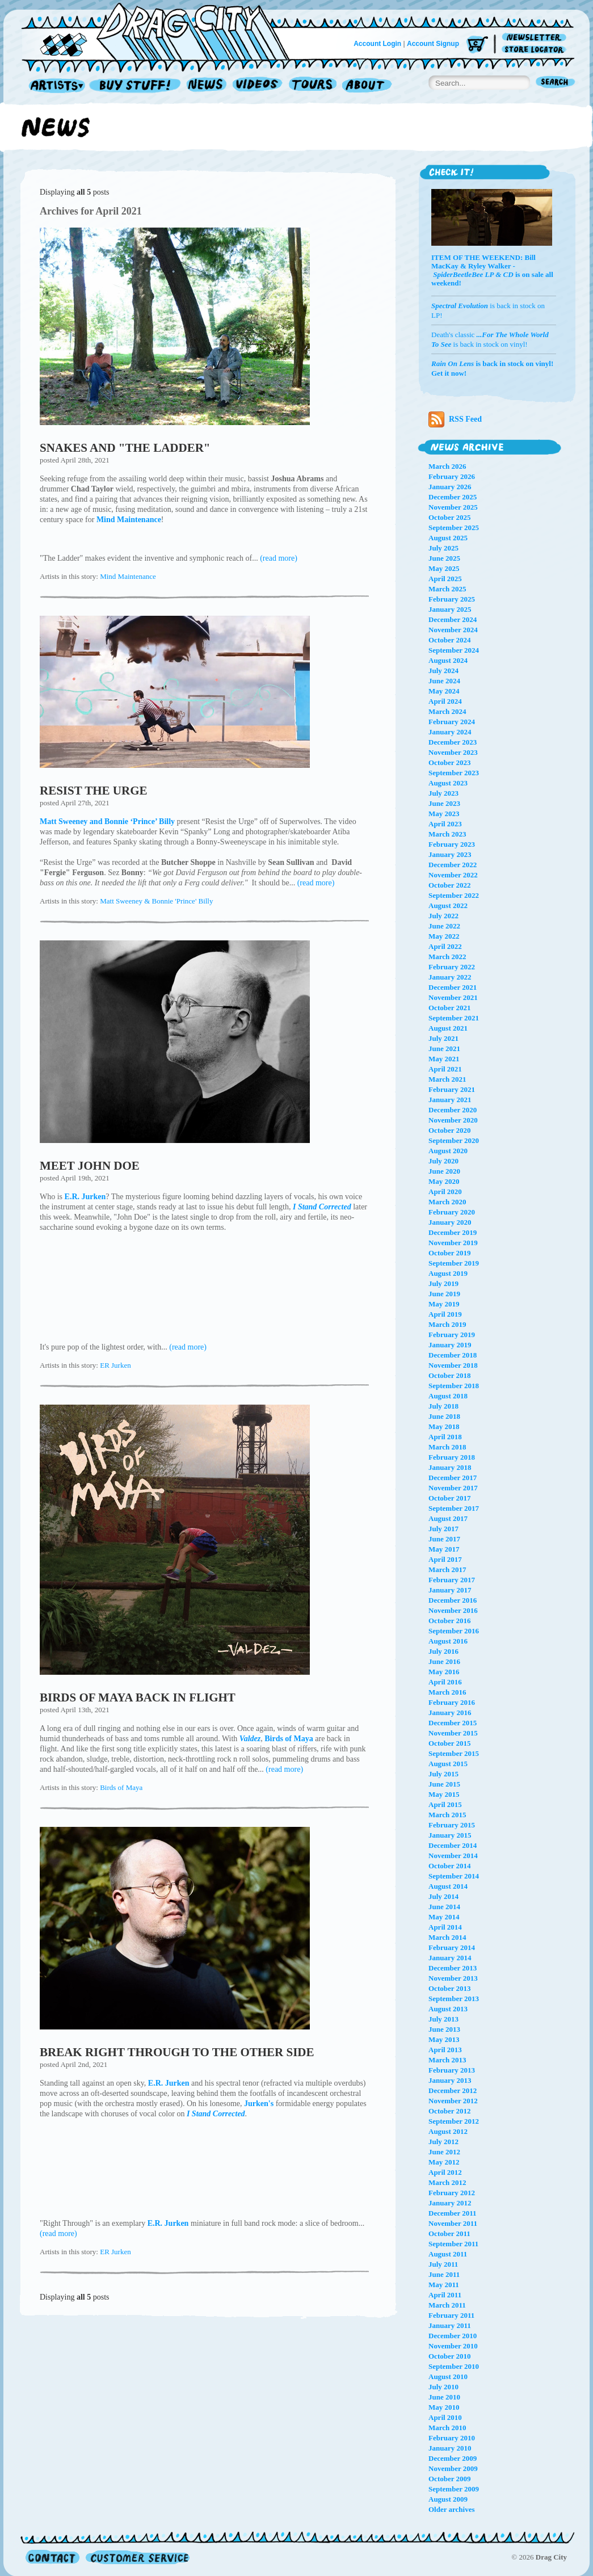  Describe the element at coordinates (444, 2162) in the screenshot. I see `May 2012` at that location.